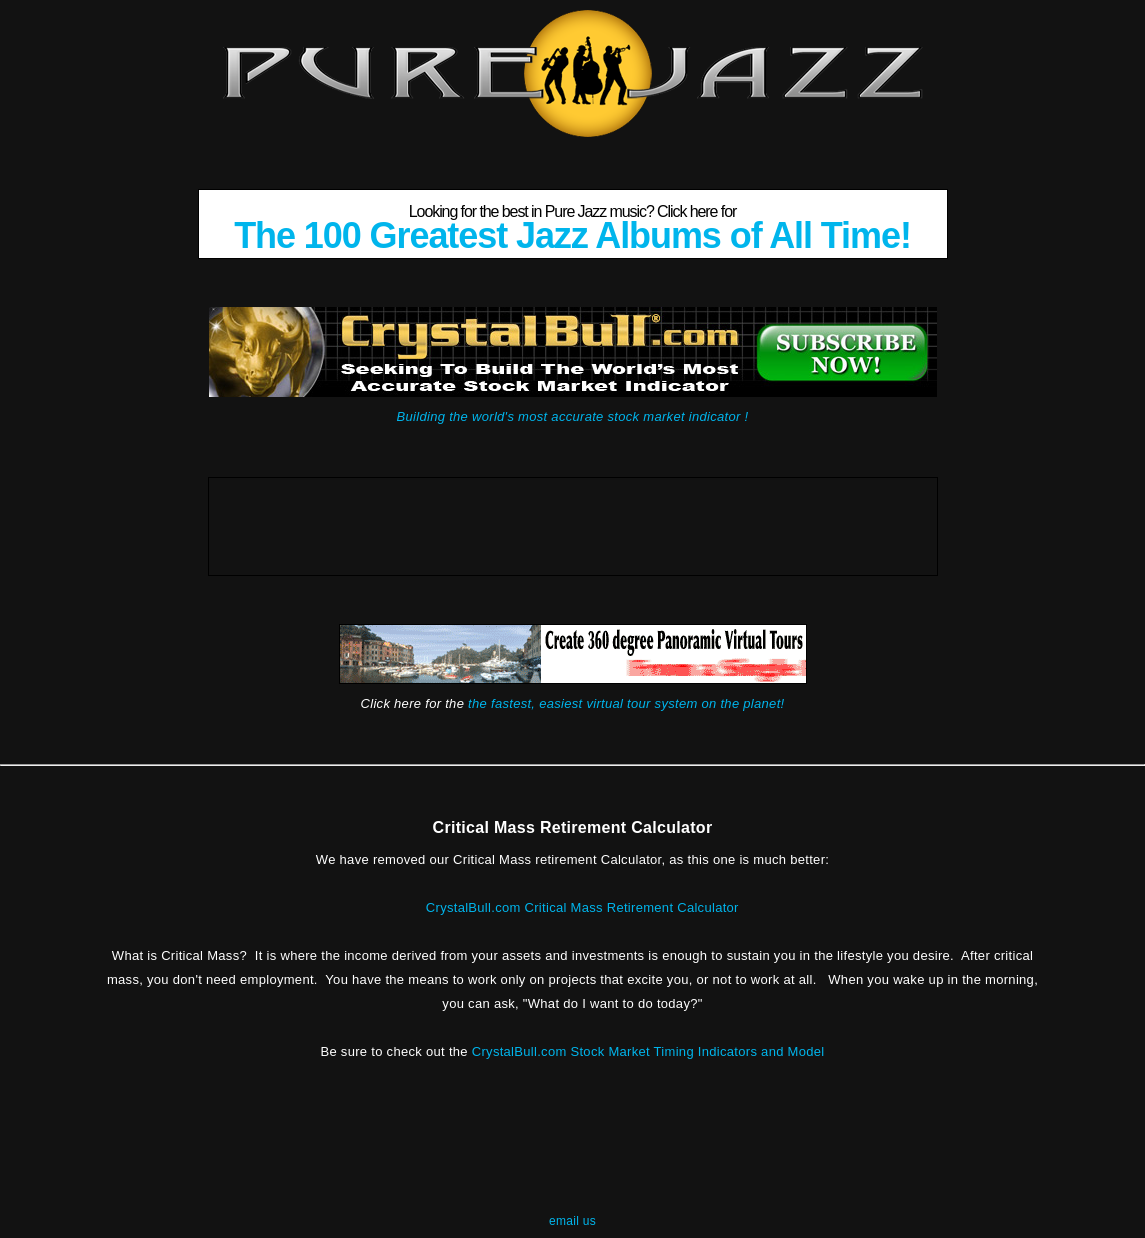  Describe the element at coordinates (648, 1051) in the screenshot. I see `CrystalBull.com Stock Market Timing Indicators and Model` at that location.